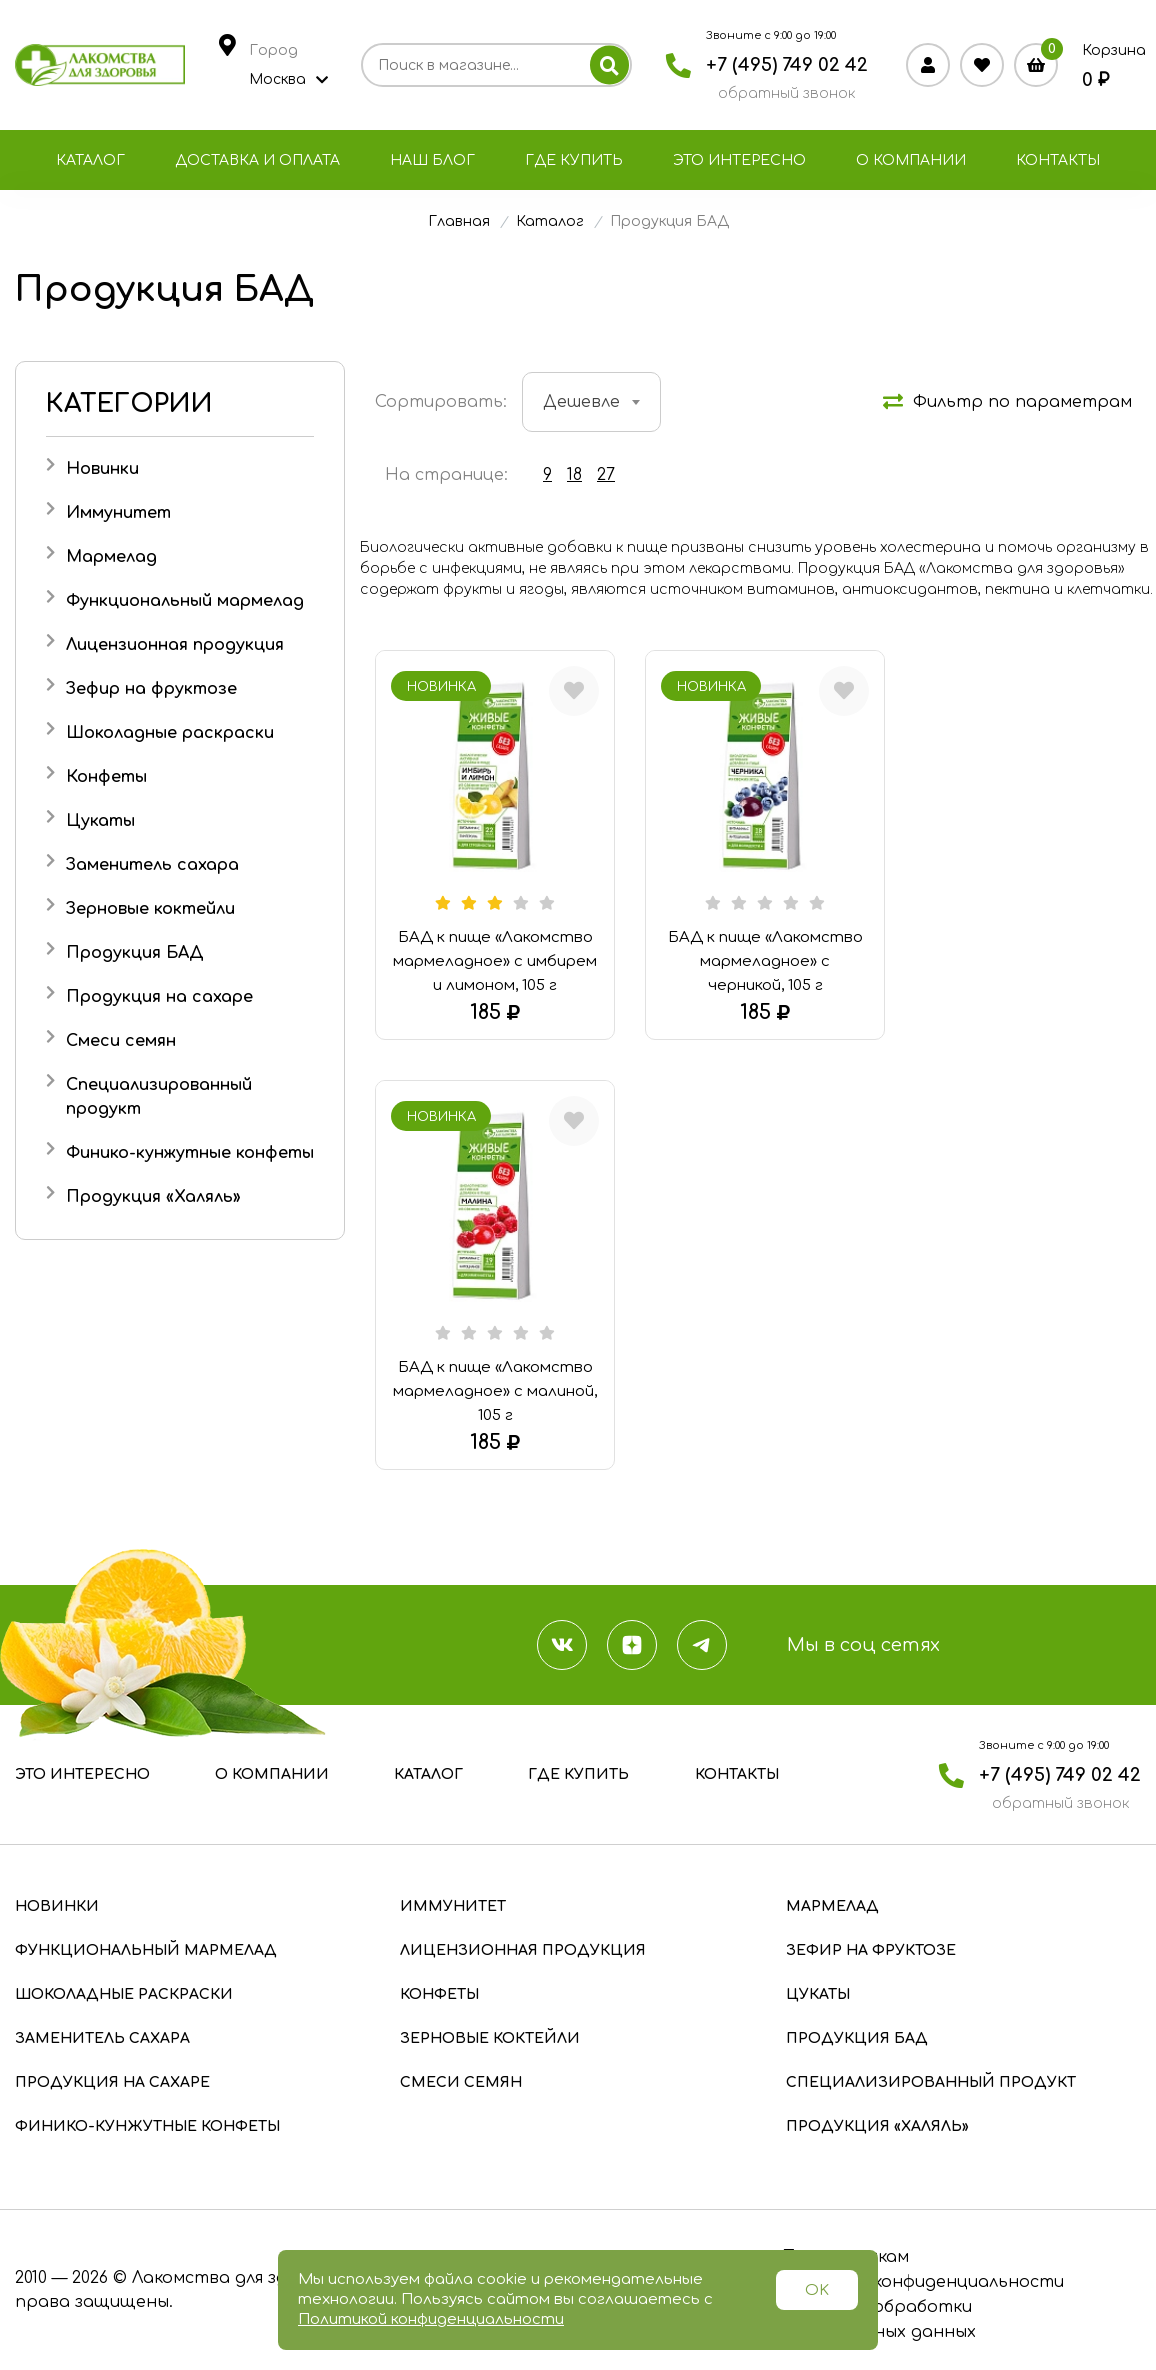 Image resolution: width=1156 pixels, height=2370 pixels. Describe the element at coordinates (574, 475) in the screenshot. I see `18` at that location.